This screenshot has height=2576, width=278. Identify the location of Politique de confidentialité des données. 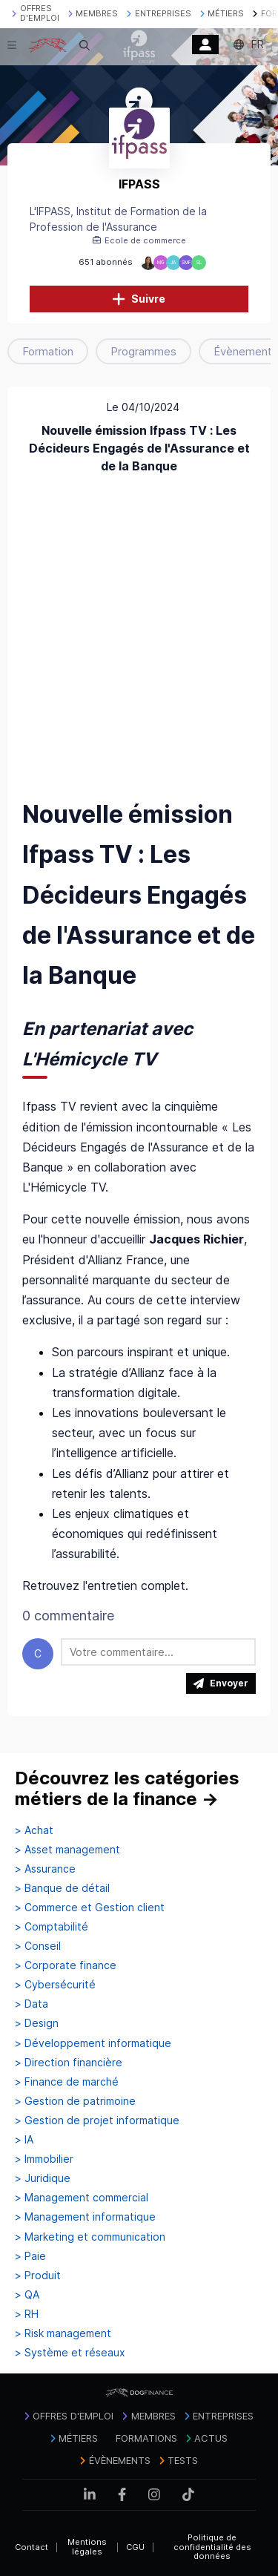
(212, 2546).